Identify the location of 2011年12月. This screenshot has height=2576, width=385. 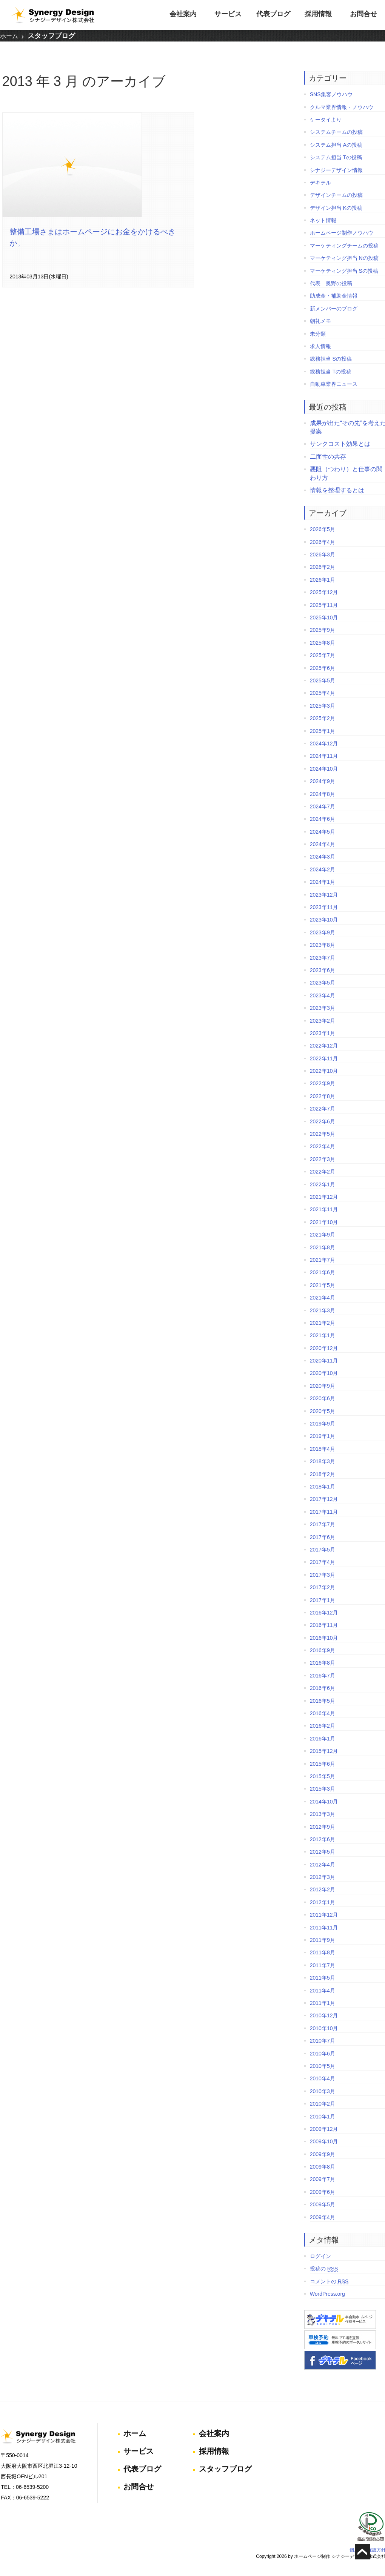
(322, 1912).